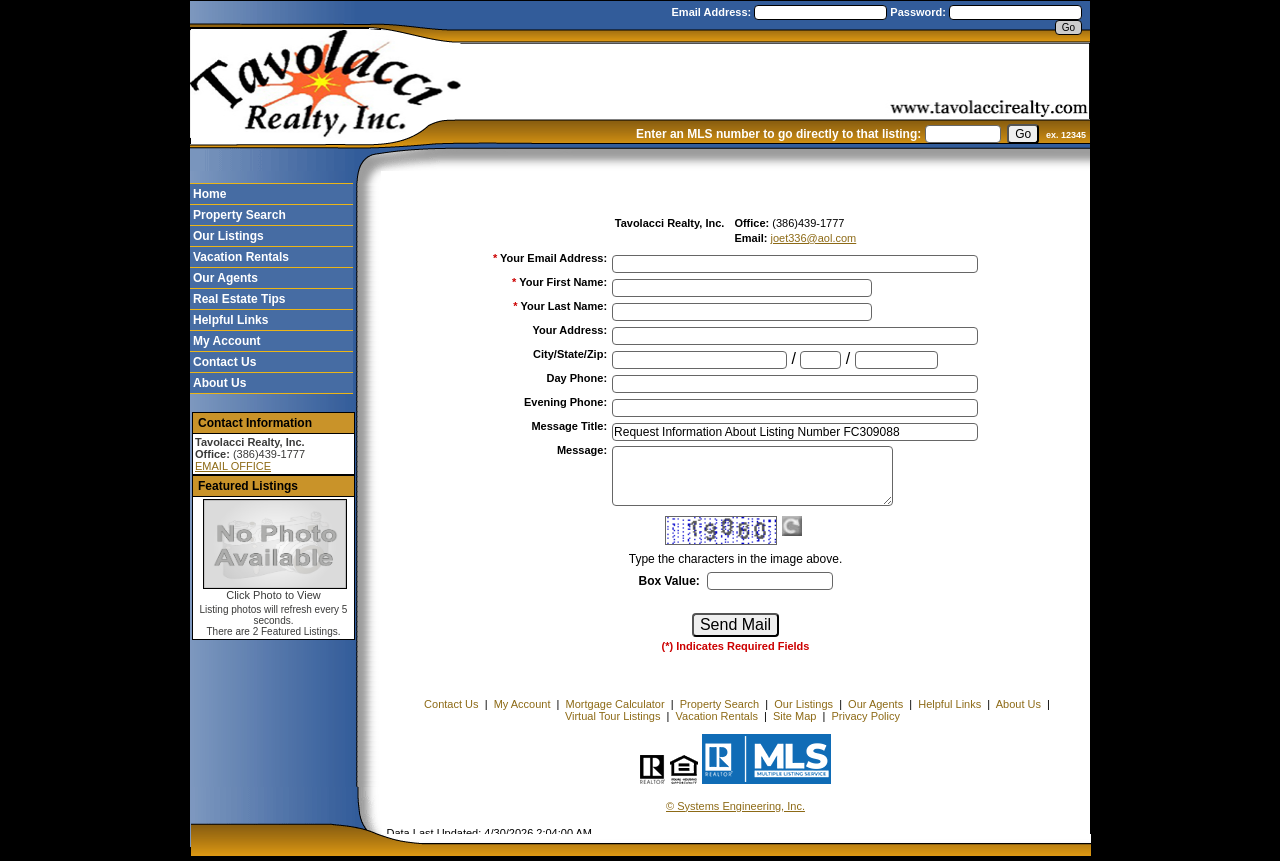 Image resolution: width=1280 pixels, height=861 pixels. Describe the element at coordinates (233, 466) in the screenshot. I see `EMAIL OFFICE` at that location.